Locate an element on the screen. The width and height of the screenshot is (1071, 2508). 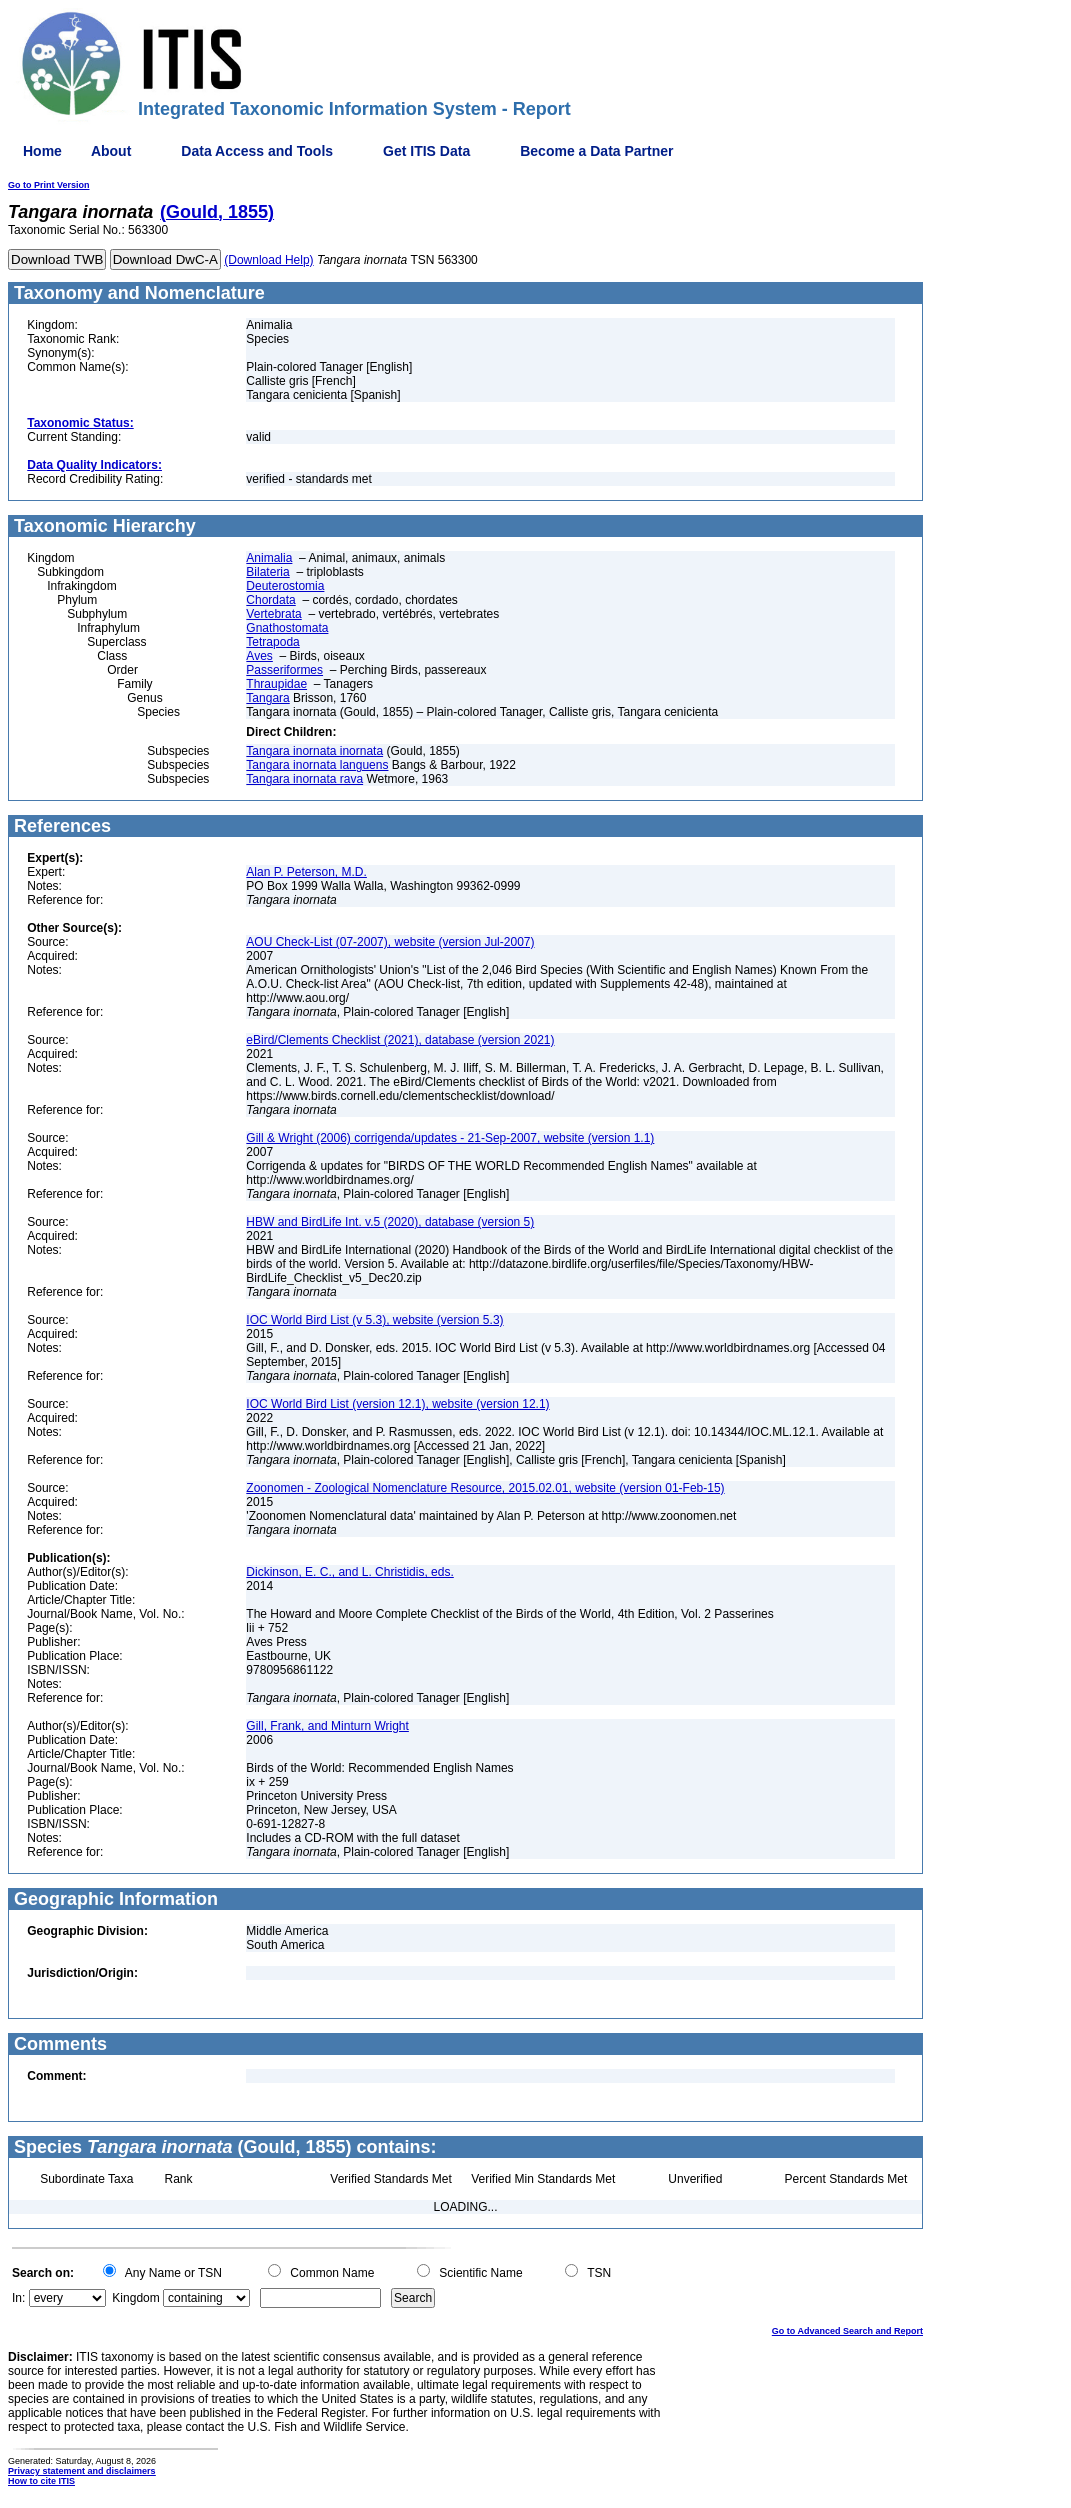
Tangara is located at coordinates (267, 698).